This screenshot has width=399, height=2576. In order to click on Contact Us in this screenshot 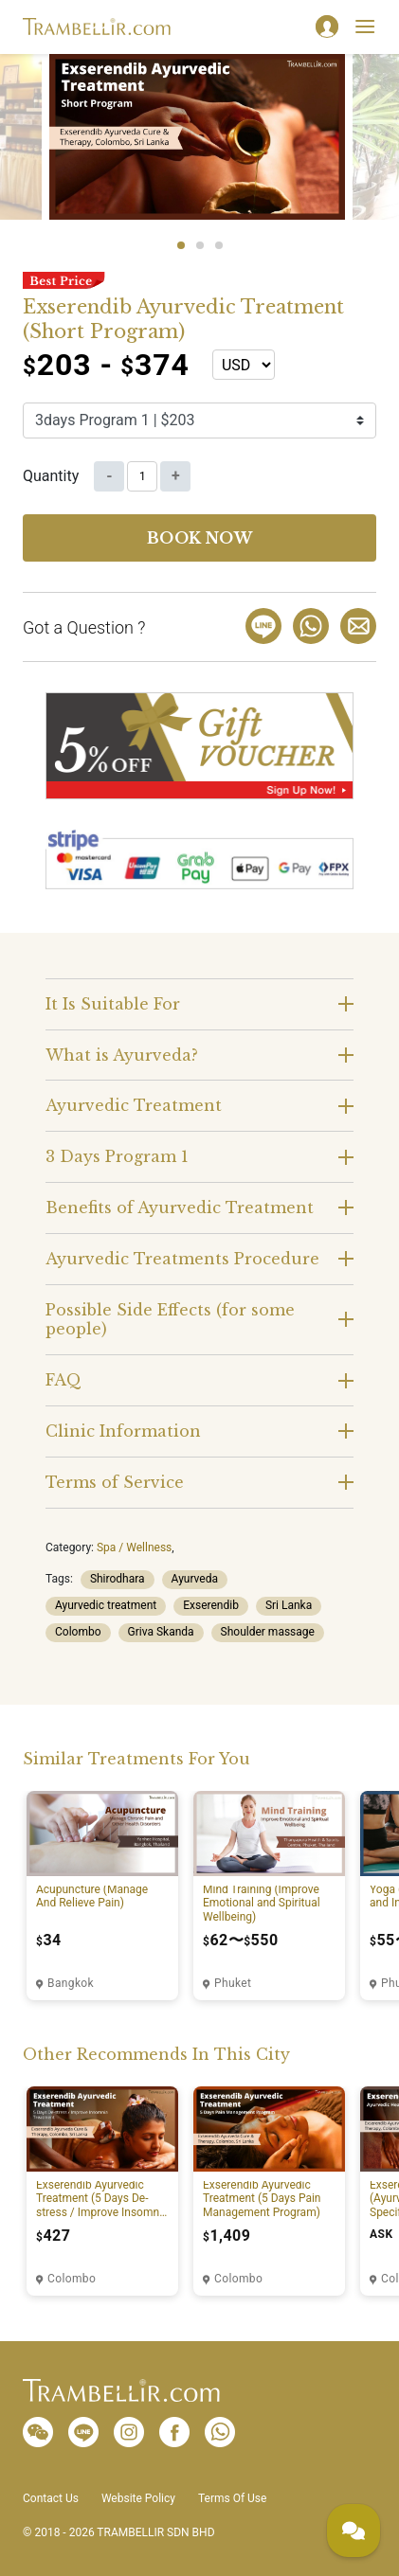, I will do `click(51, 2498)`.